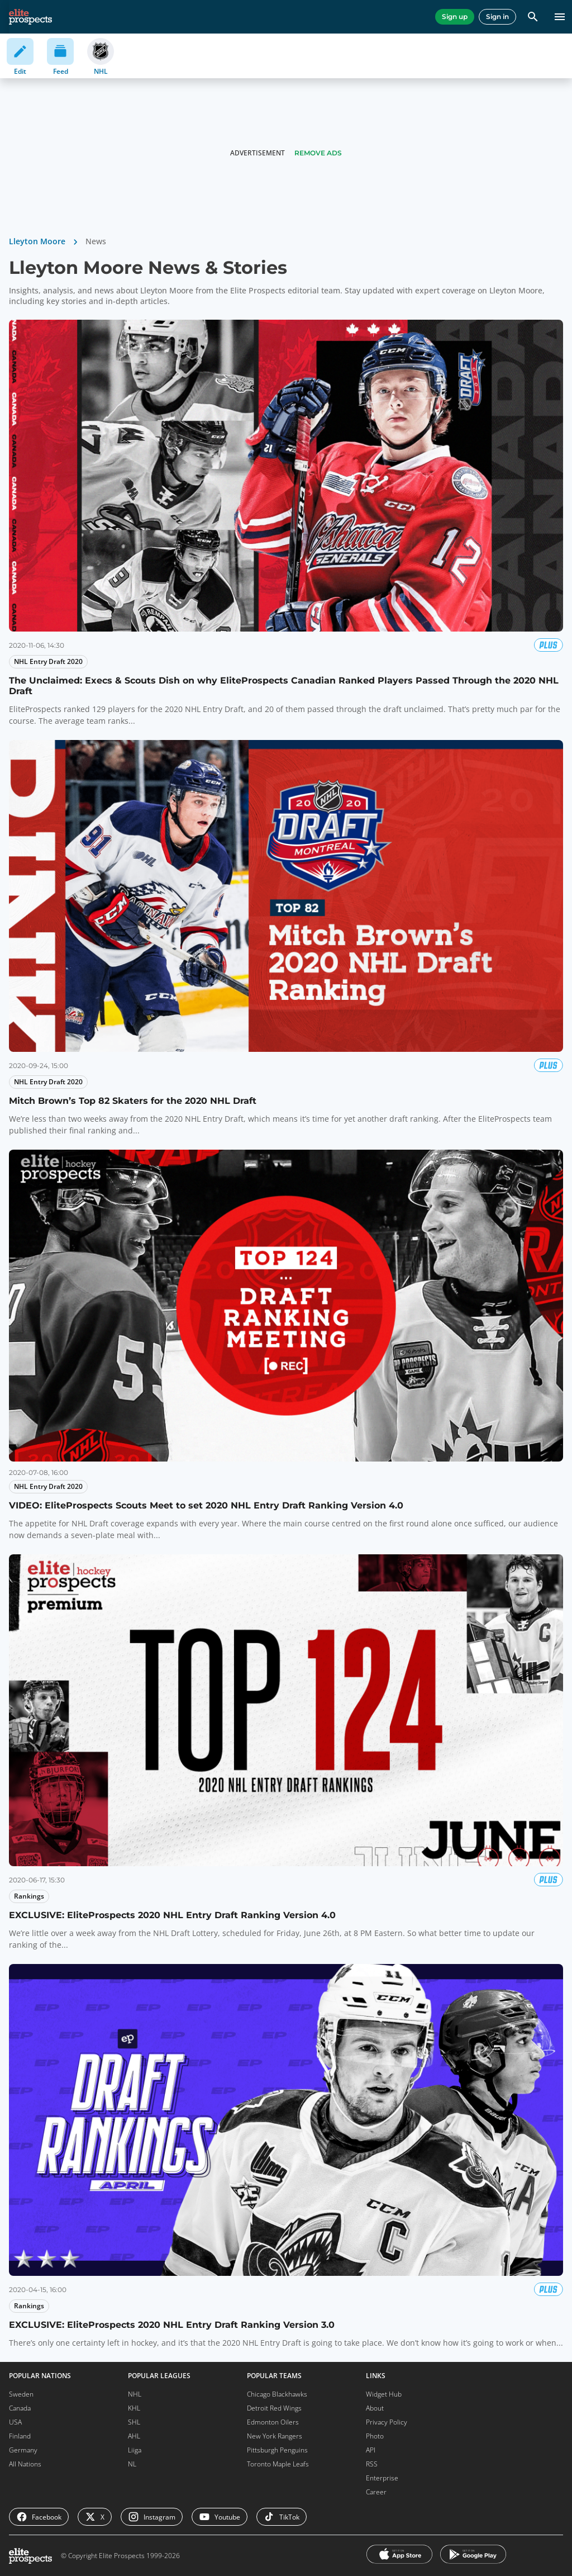 Image resolution: width=572 pixels, height=2576 pixels. Describe the element at coordinates (30, 17) in the screenshot. I see `[eliteprospects.com]` at that location.